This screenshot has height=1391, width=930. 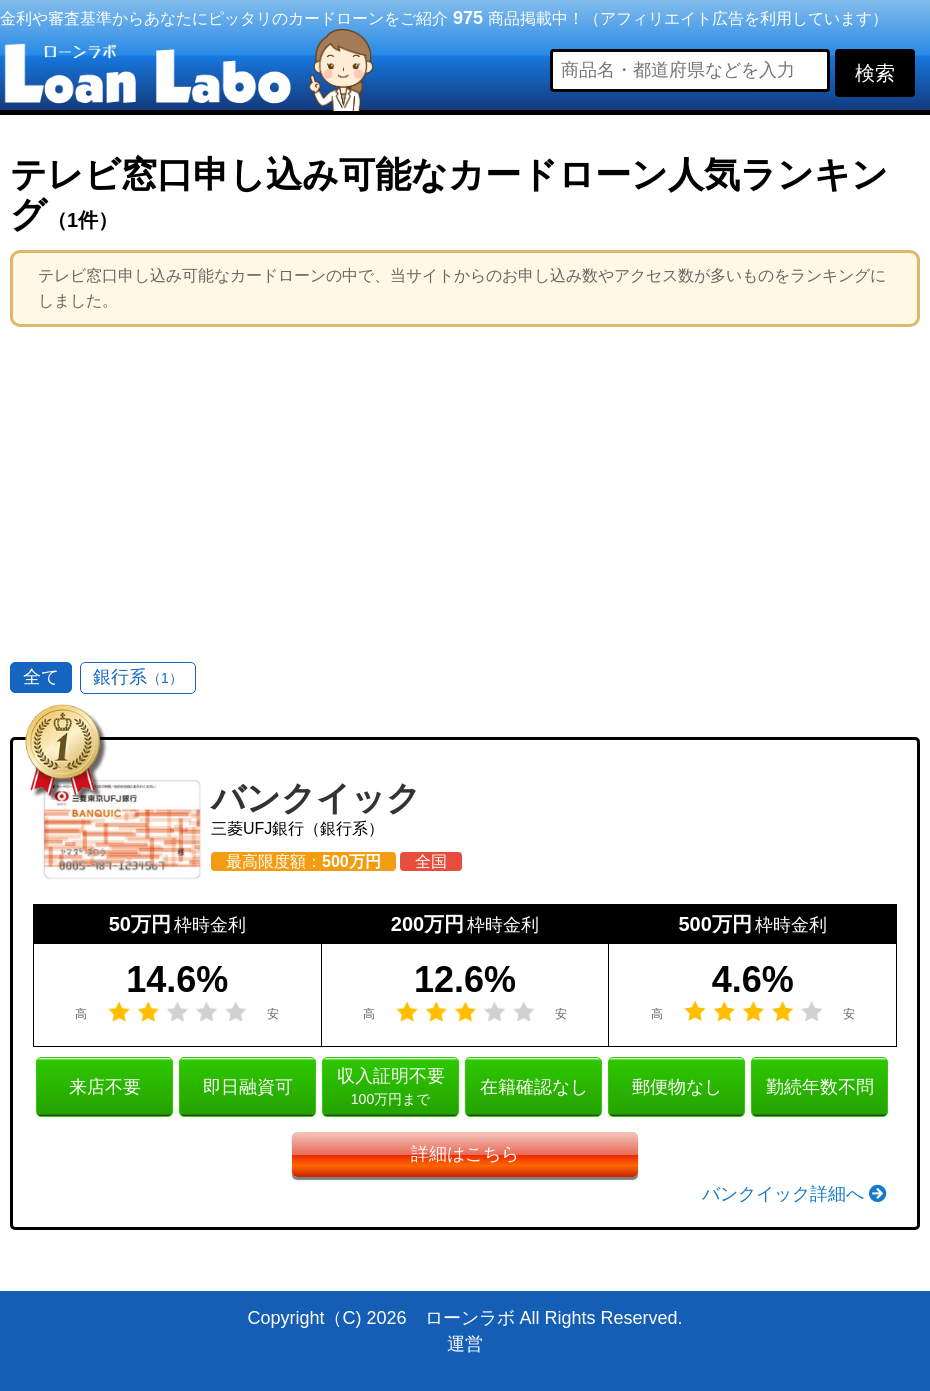 I want to click on ローンラボ, so click(x=470, y=1318).